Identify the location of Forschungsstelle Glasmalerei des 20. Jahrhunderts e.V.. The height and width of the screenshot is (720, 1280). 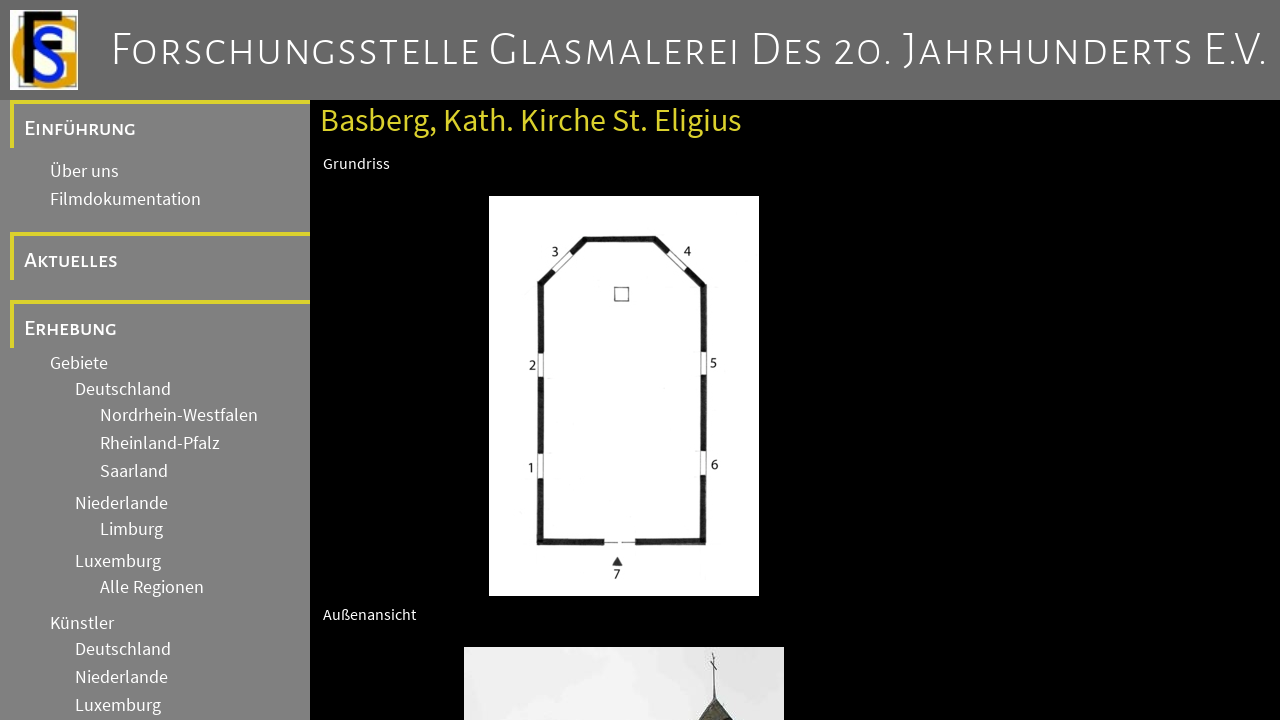
(689, 50).